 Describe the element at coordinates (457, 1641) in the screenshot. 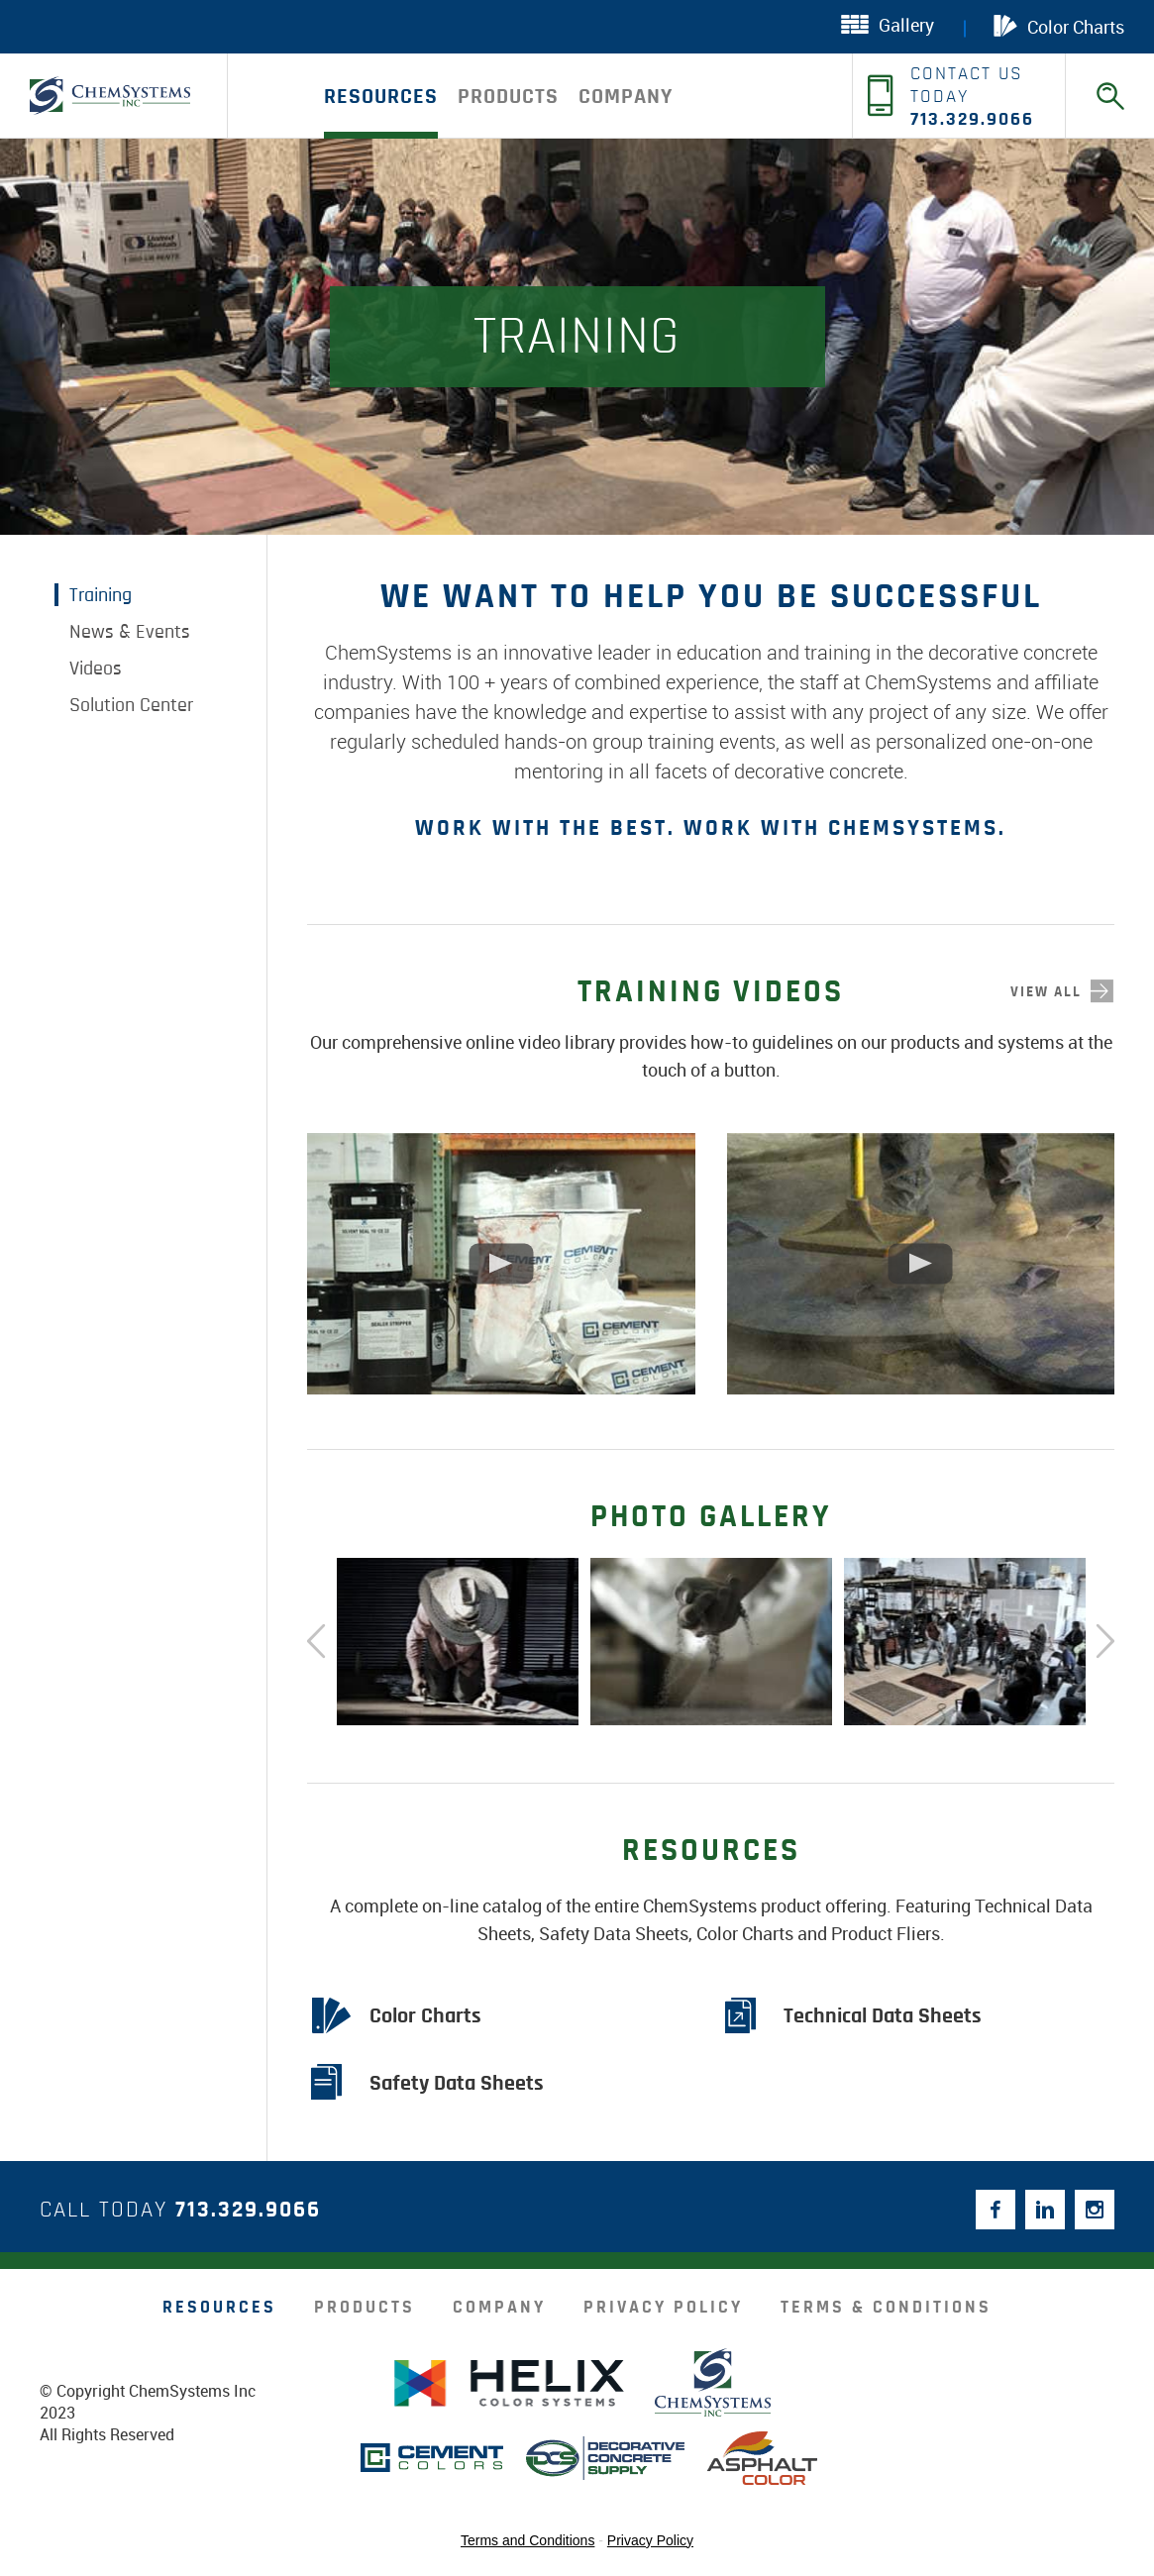

I see `[option]` at that location.